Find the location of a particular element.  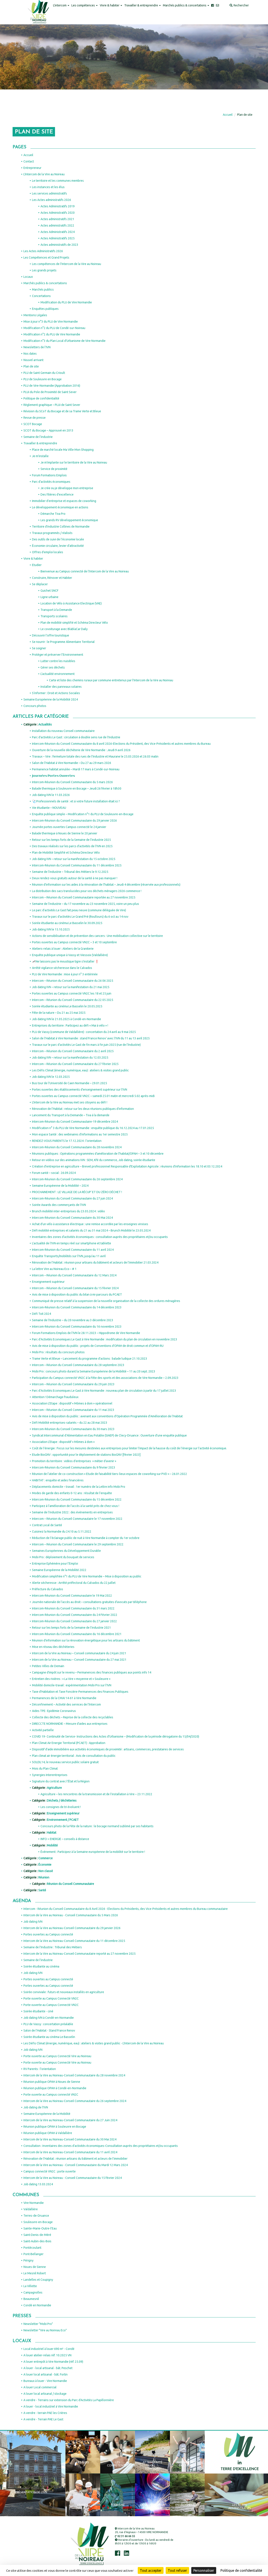

S’informer : Droit et Actions Sociales is located at coordinates (56, 693).